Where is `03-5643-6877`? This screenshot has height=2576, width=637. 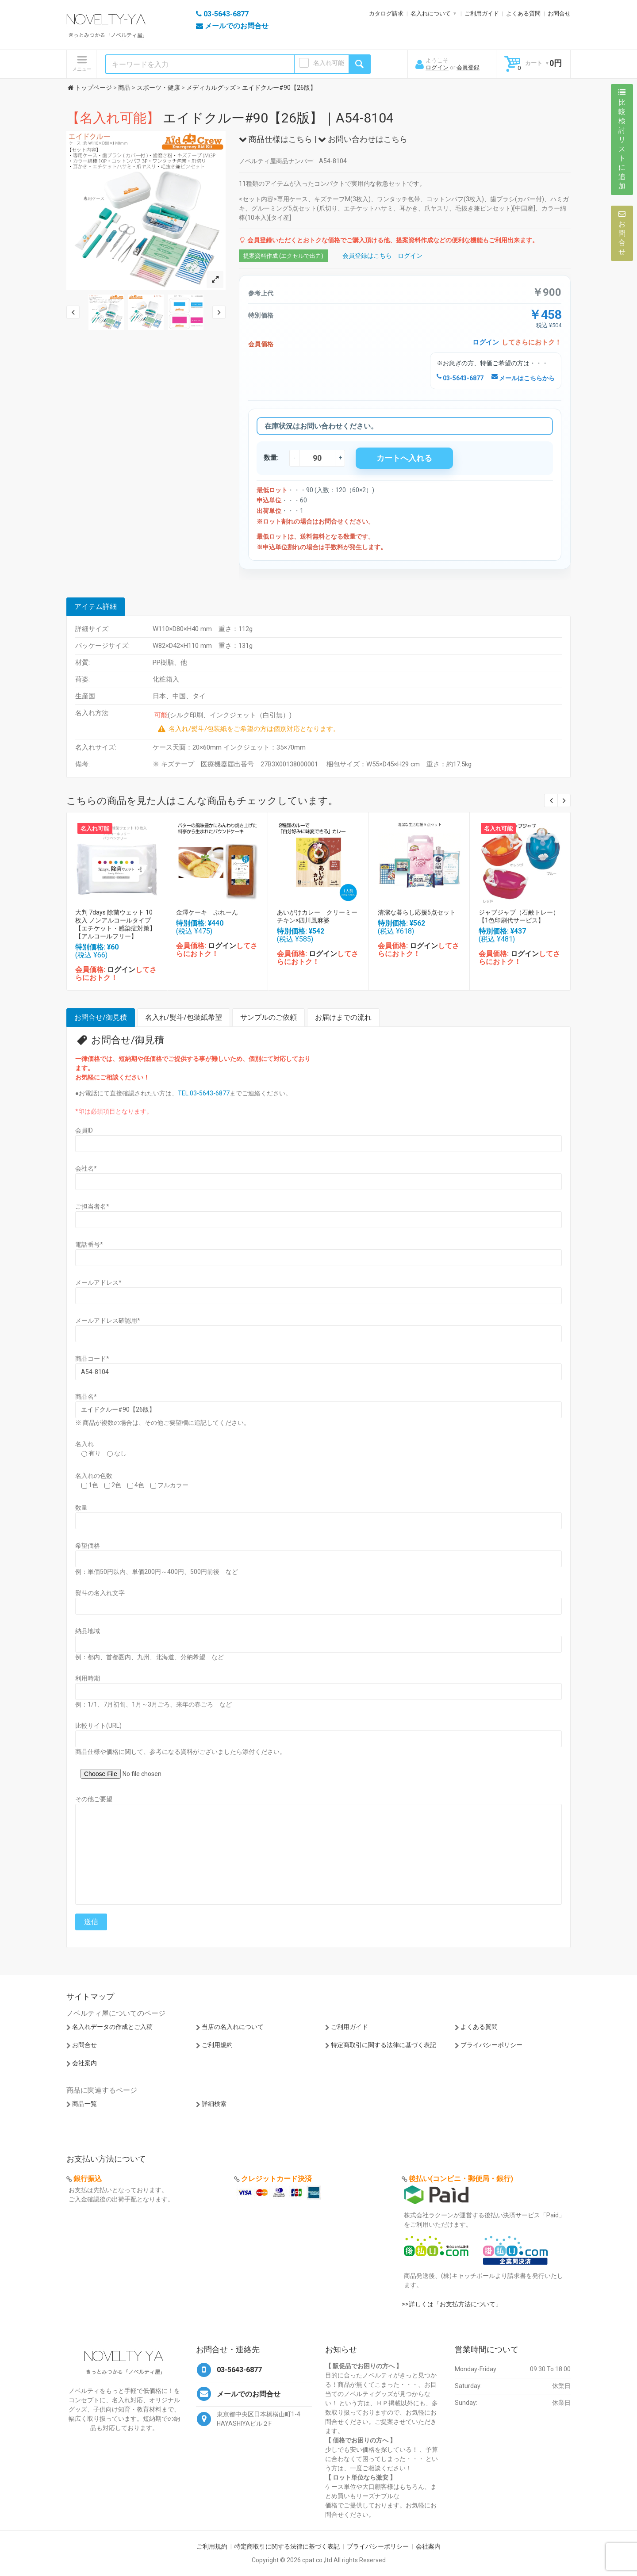
03-5643-6877 is located at coordinates (460, 378).